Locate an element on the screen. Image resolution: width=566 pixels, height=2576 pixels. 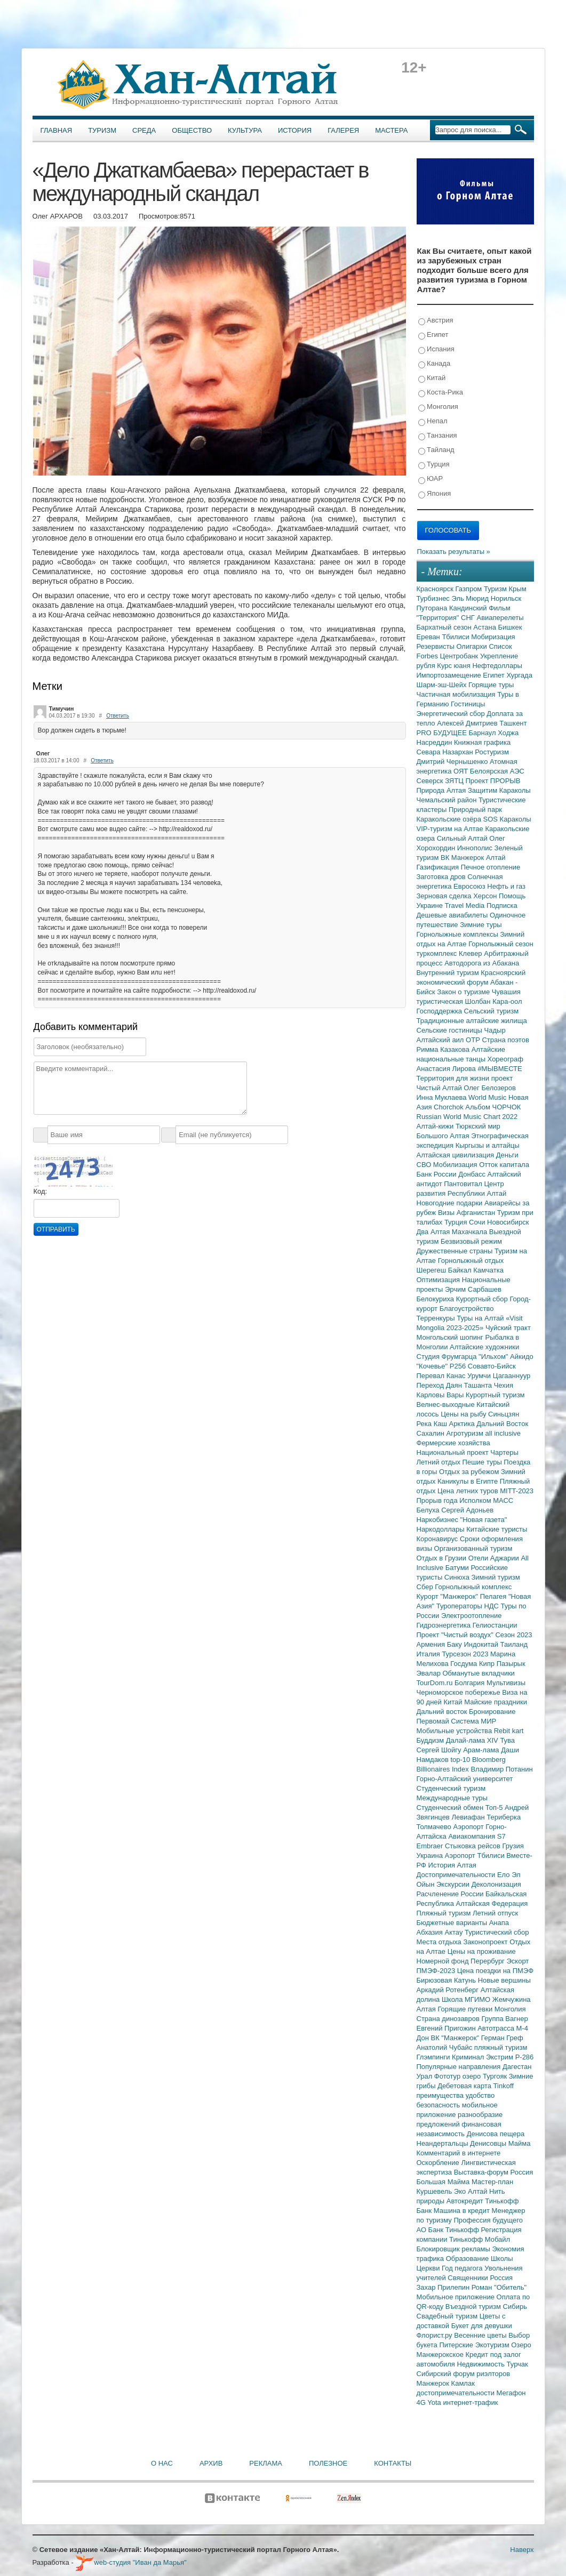
Горящие путевки is located at coordinates (465, 2009).